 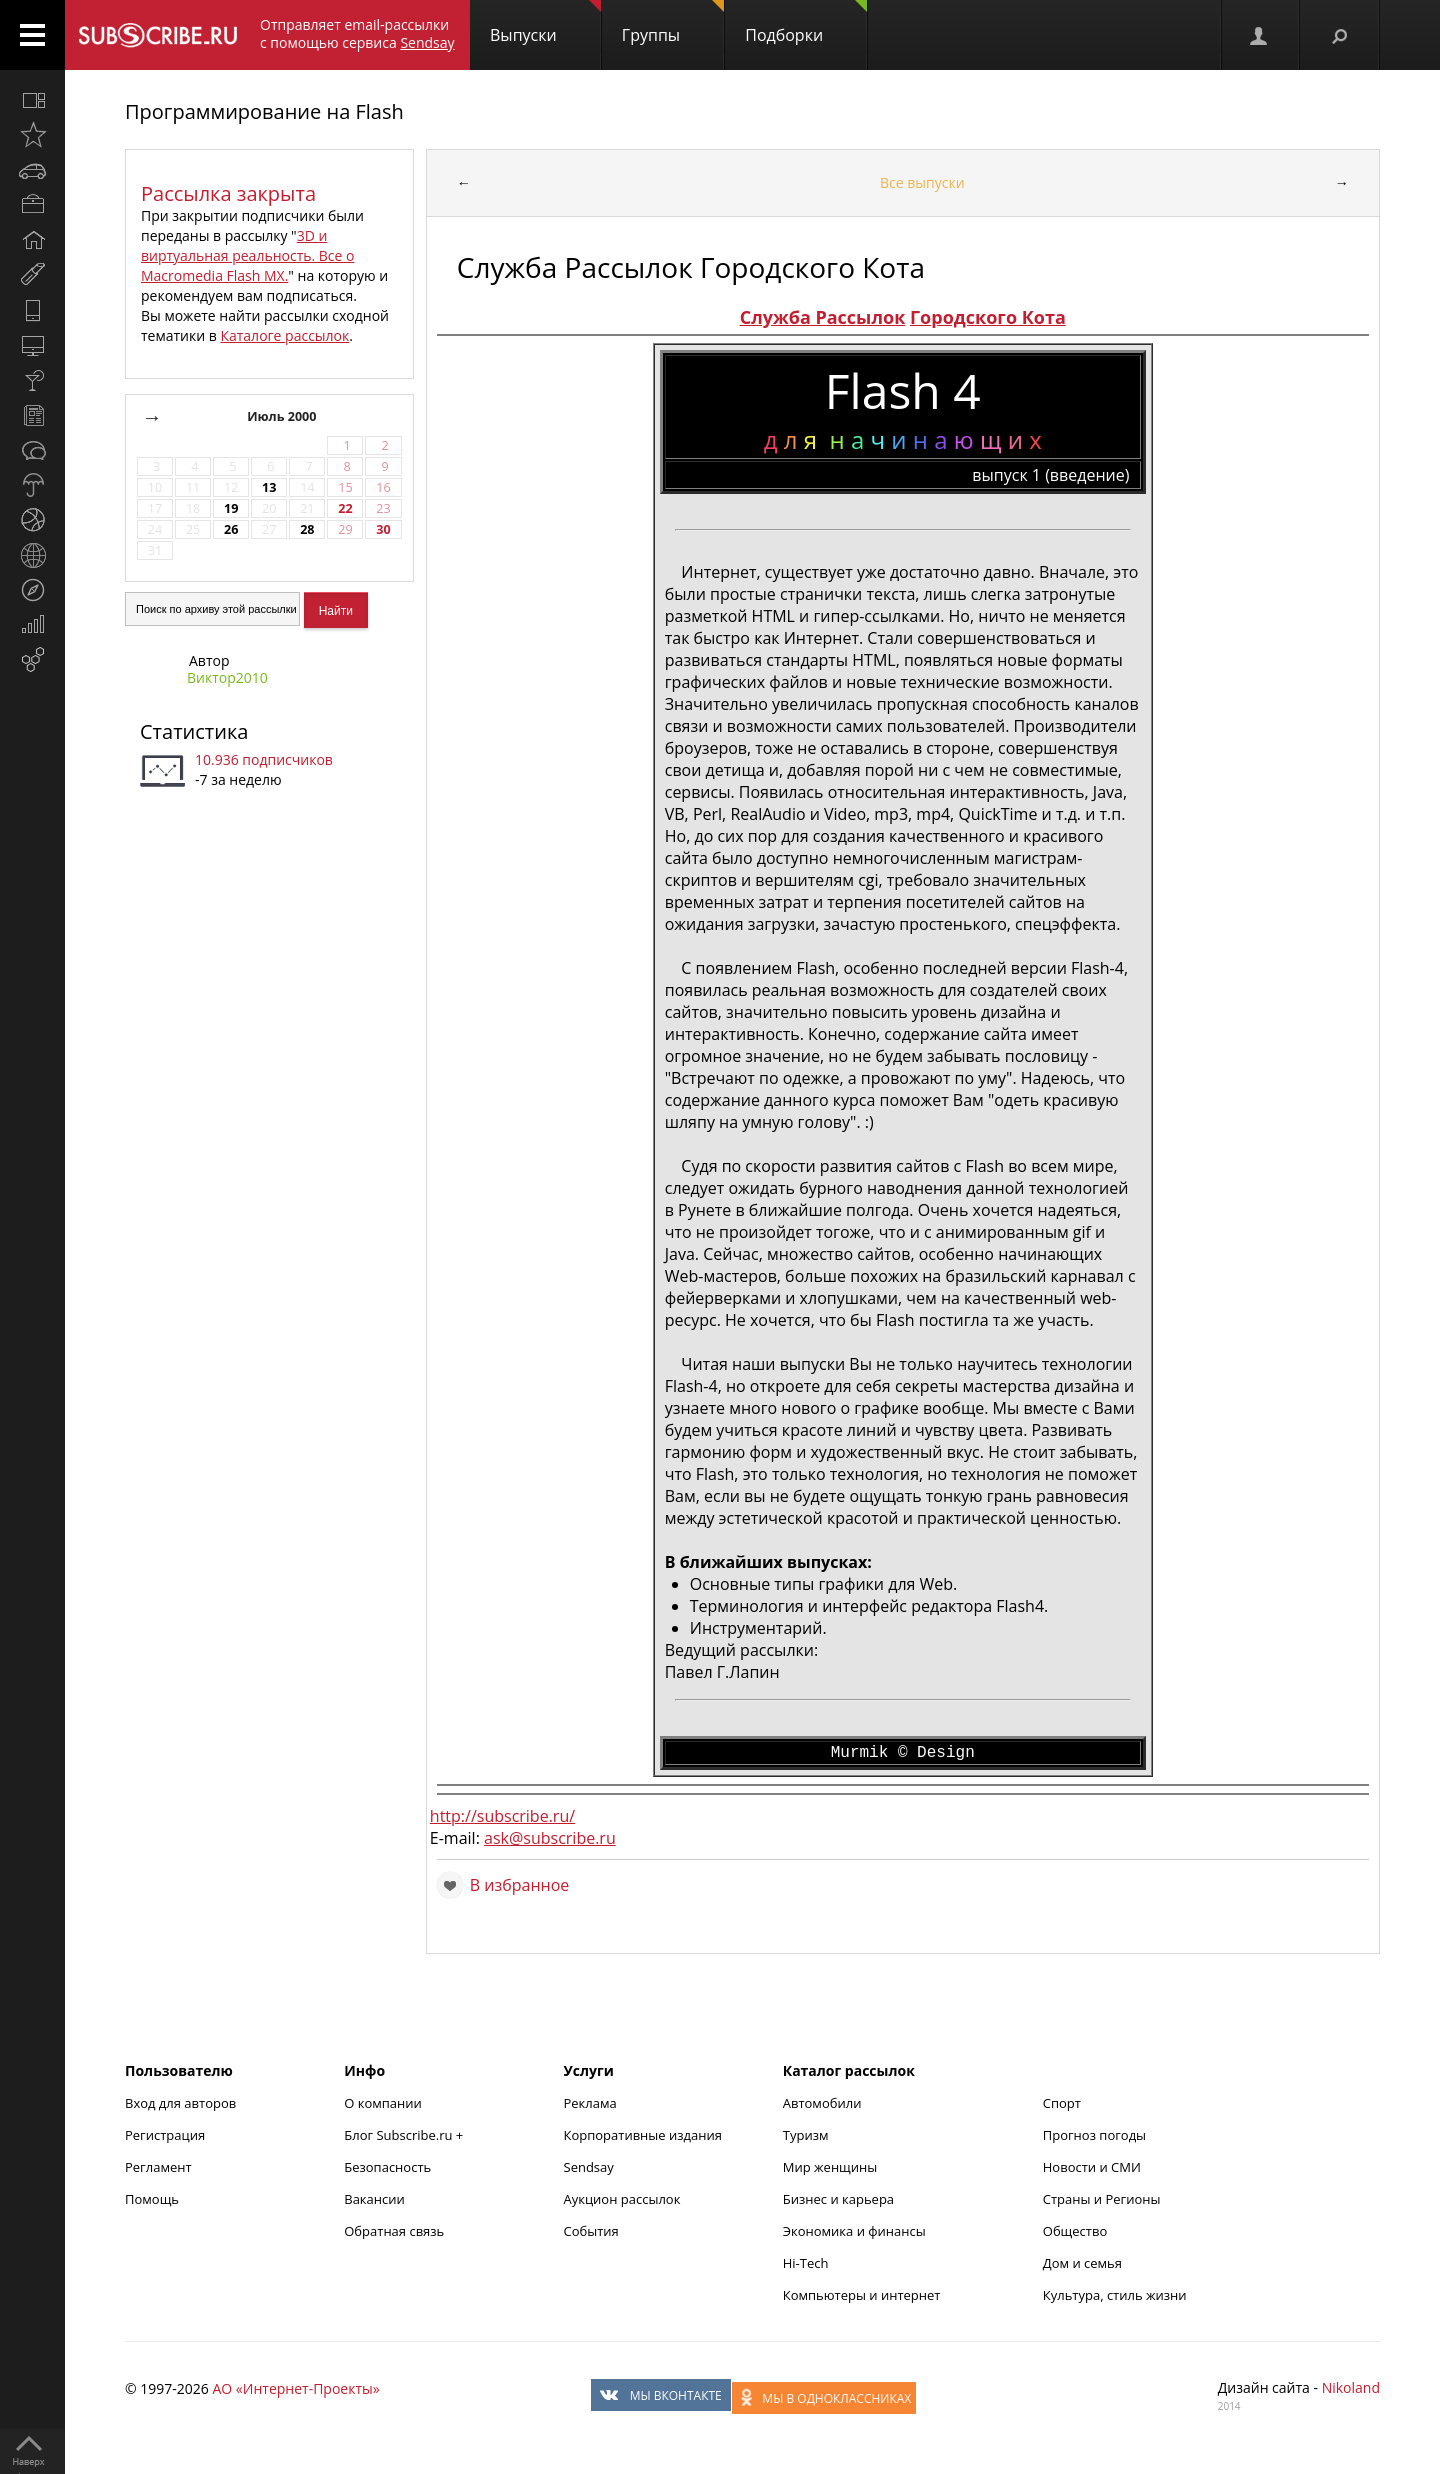 What do you see at coordinates (838, 2199) in the screenshot?
I see `Бизнес и карьера` at bounding box center [838, 2199].